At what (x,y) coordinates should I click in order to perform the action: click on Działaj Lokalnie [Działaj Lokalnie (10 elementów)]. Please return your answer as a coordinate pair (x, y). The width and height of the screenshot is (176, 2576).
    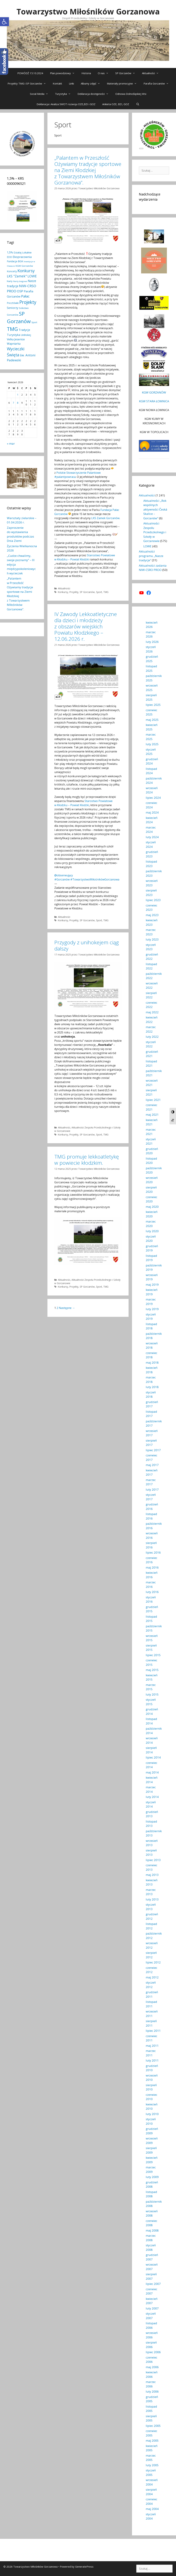
    Looking at the image, I should click on (23, 252).